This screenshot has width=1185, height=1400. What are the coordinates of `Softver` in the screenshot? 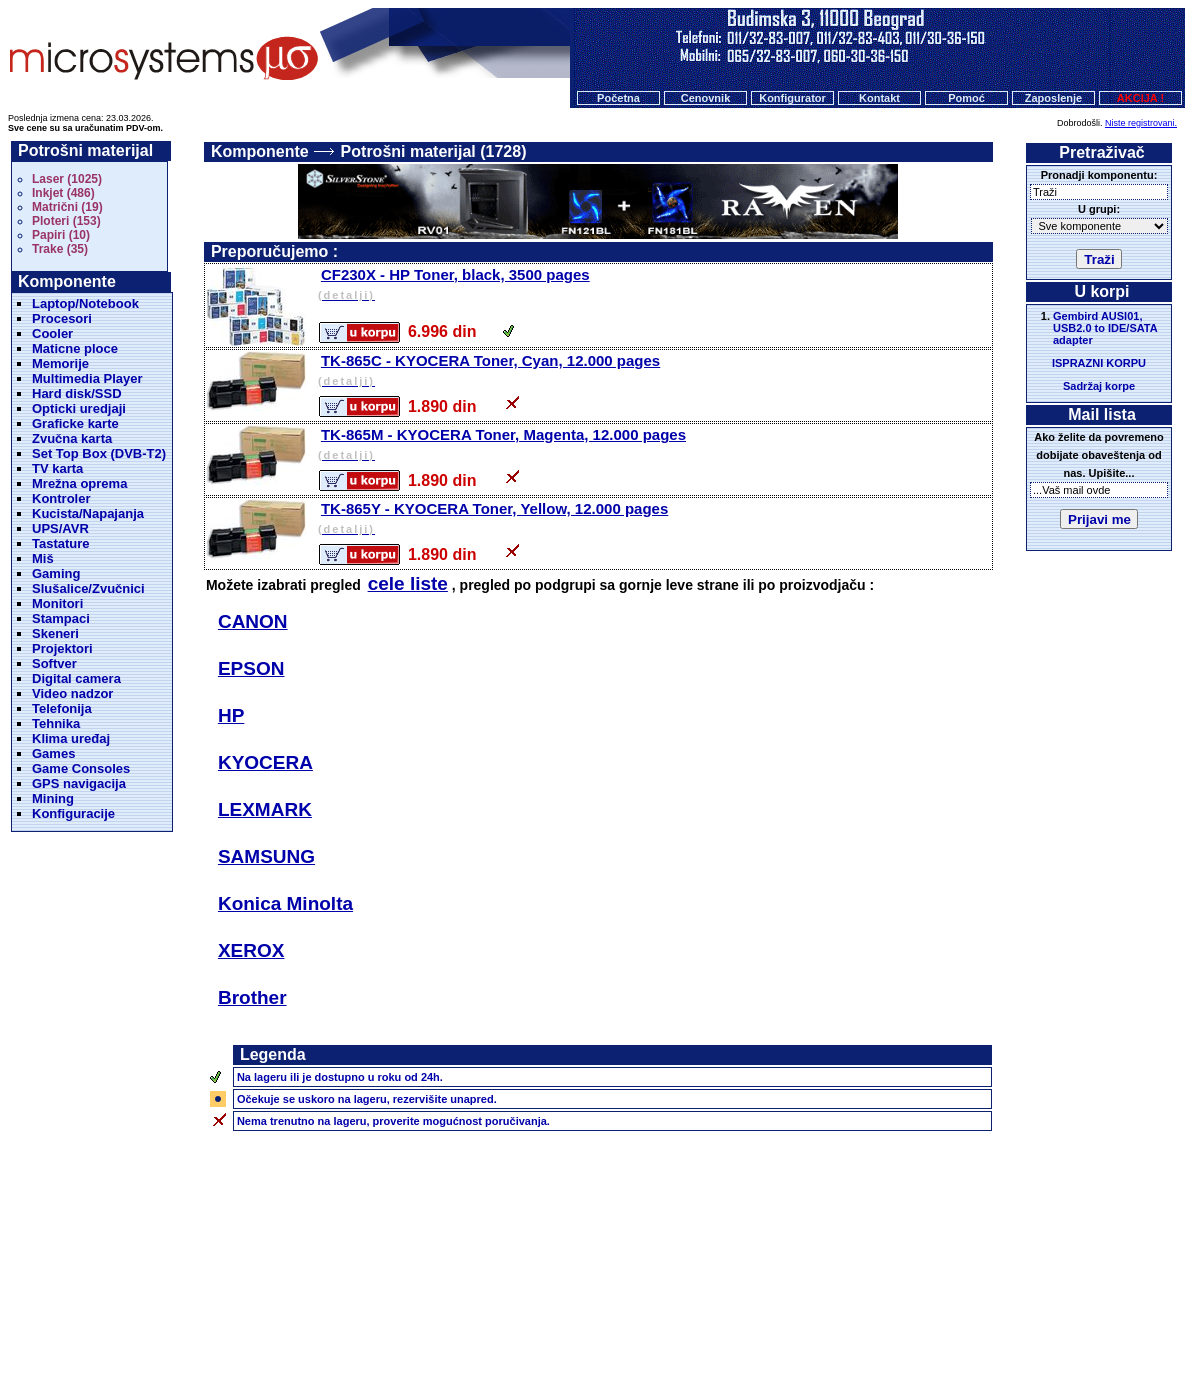 It's located at (54, 663).